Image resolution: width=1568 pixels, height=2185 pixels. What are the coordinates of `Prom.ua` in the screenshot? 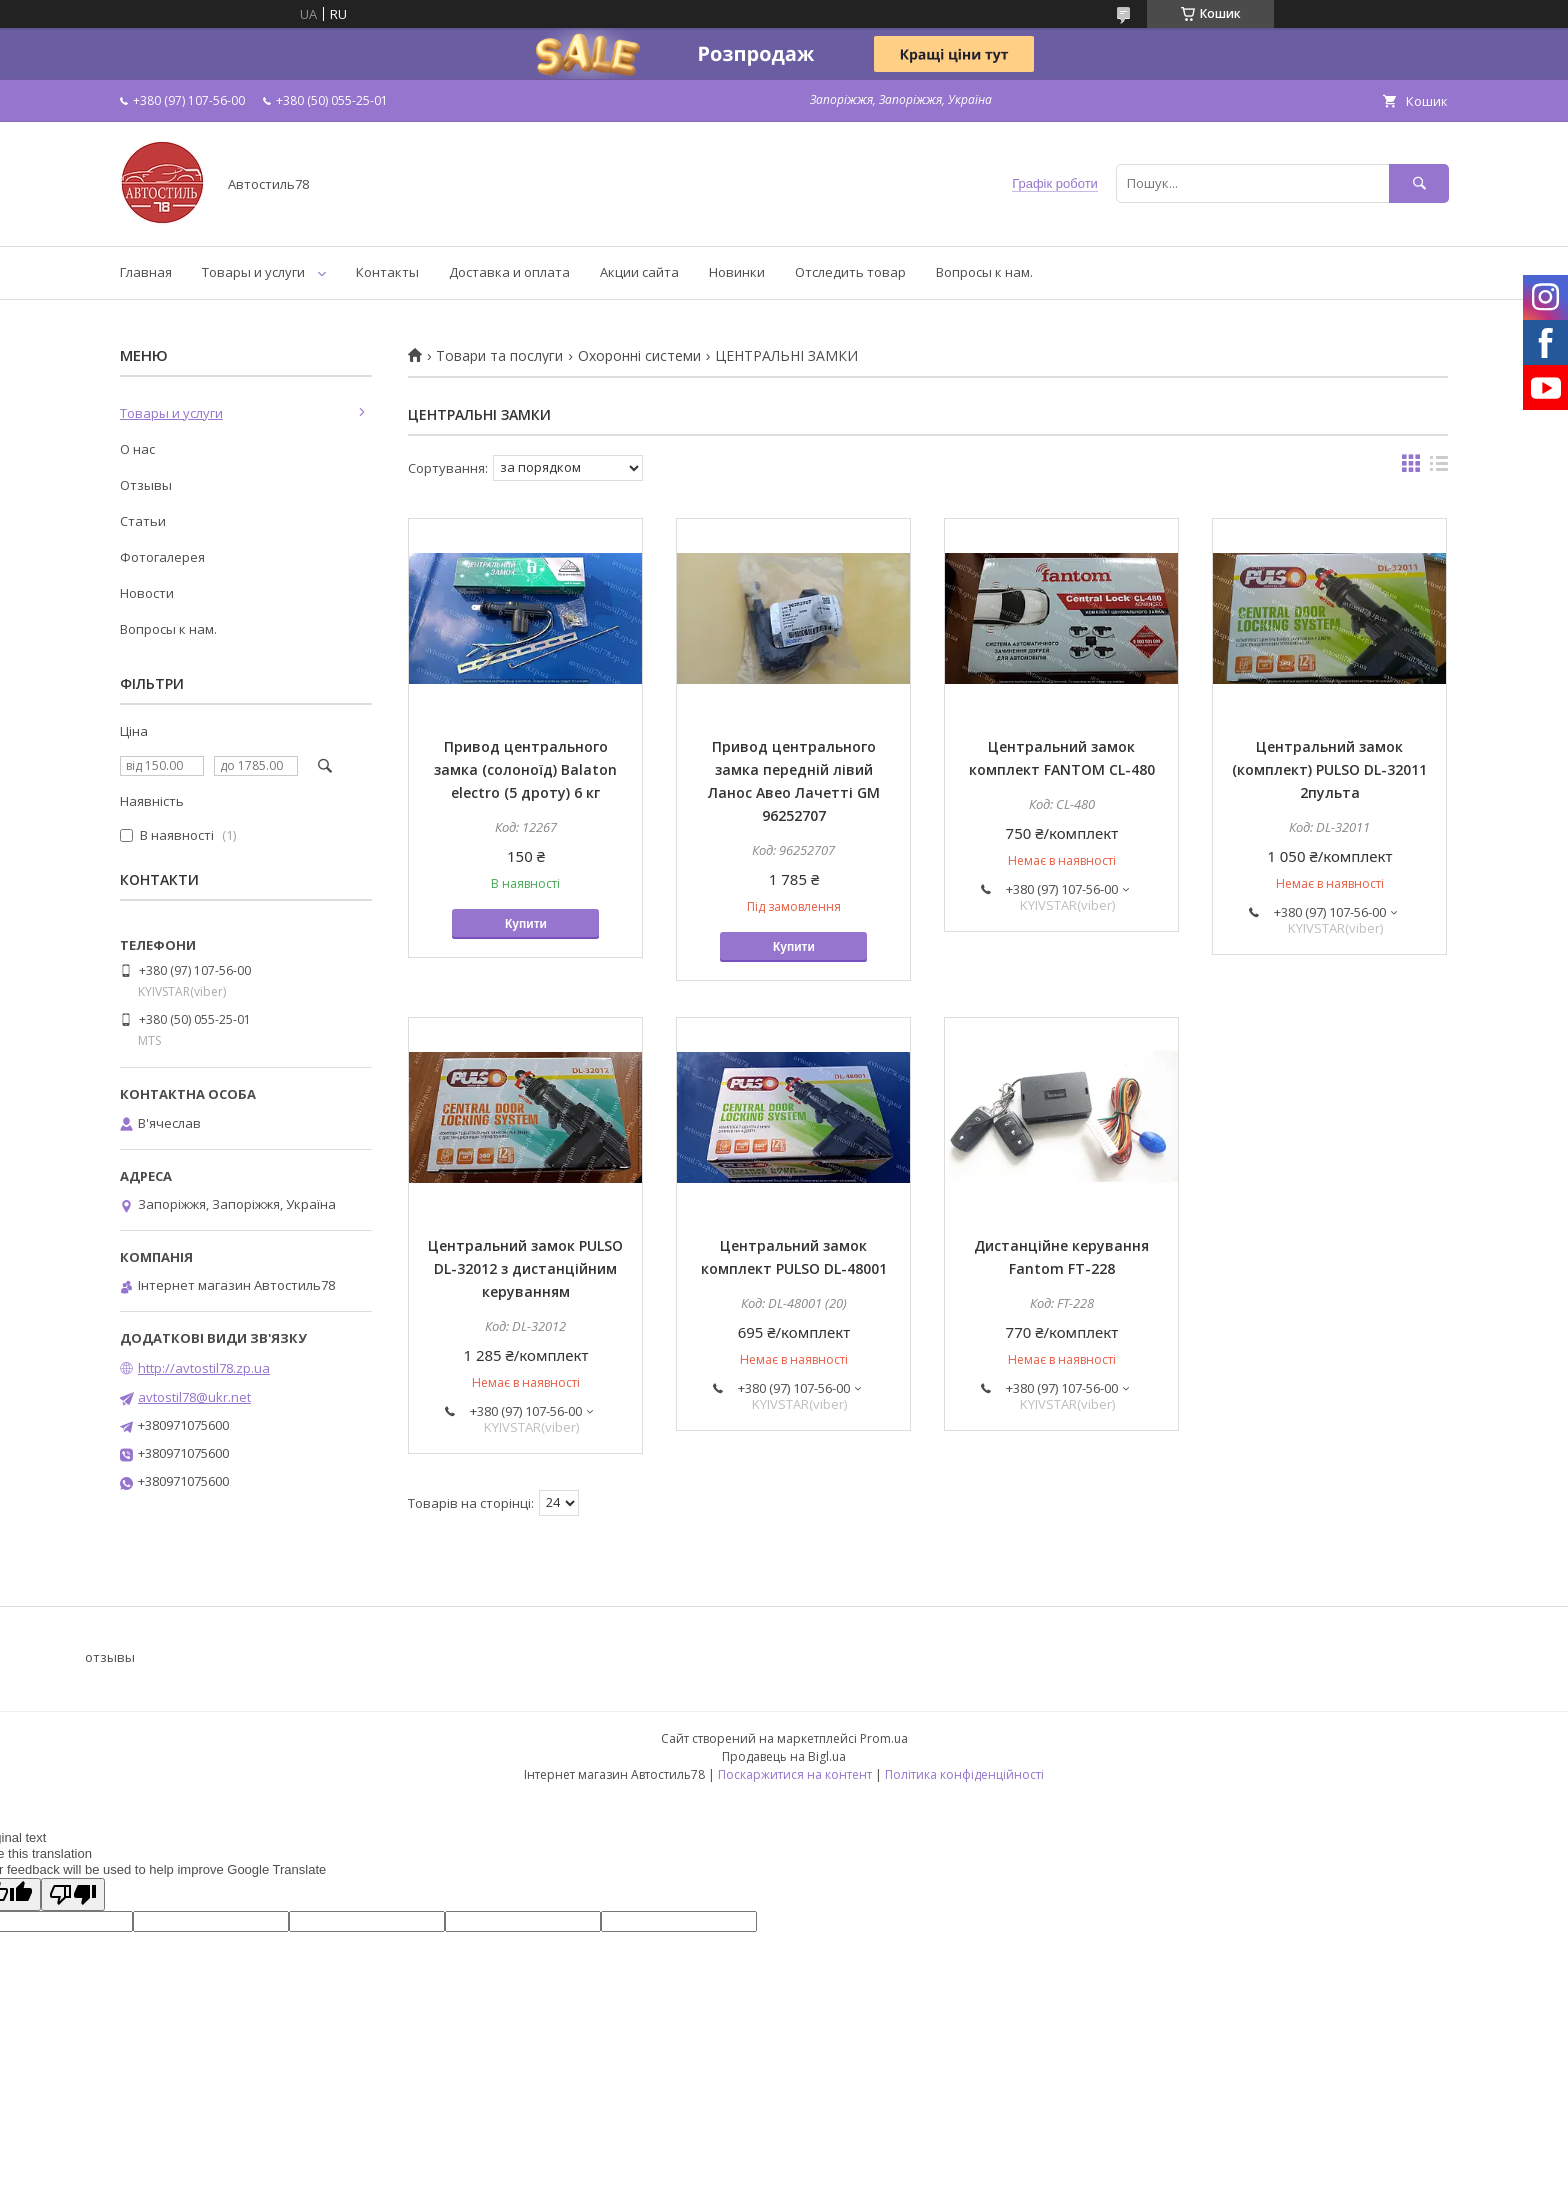 It's located at (884, 1738).